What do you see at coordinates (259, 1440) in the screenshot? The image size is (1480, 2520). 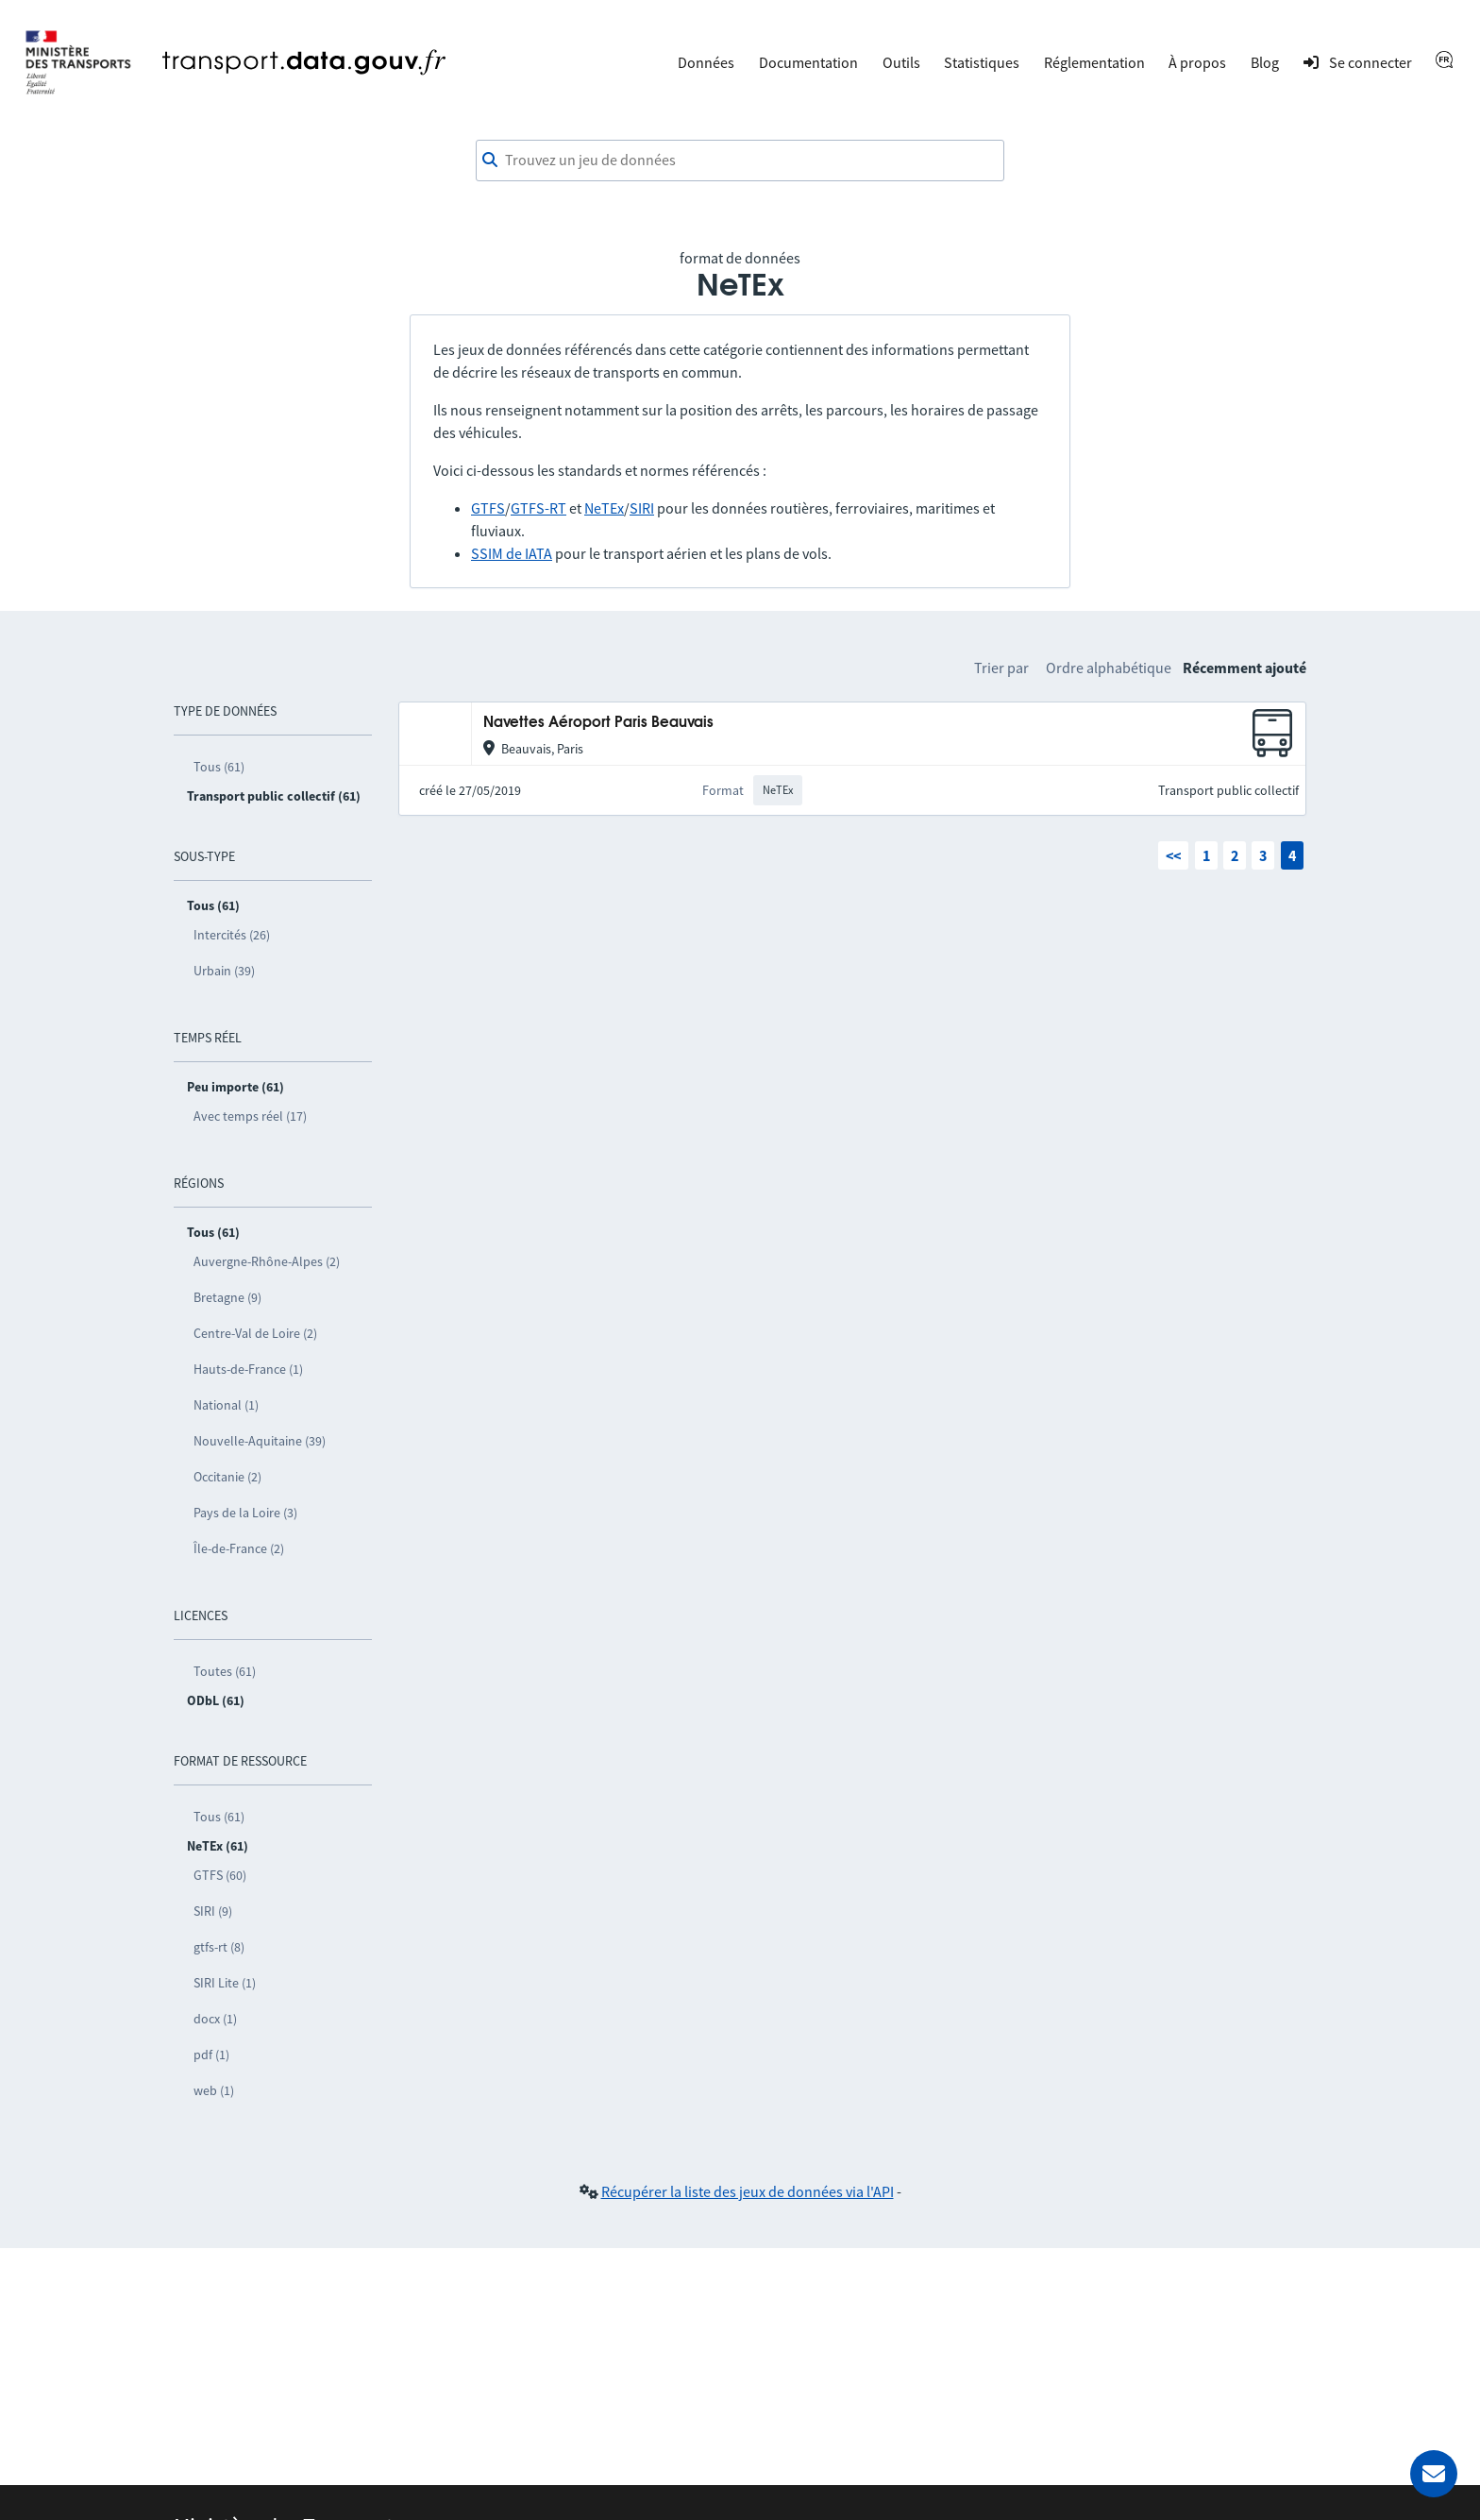 I see `Nouvelle-Aquitaine (39)` at bounding box center [259, 1440].